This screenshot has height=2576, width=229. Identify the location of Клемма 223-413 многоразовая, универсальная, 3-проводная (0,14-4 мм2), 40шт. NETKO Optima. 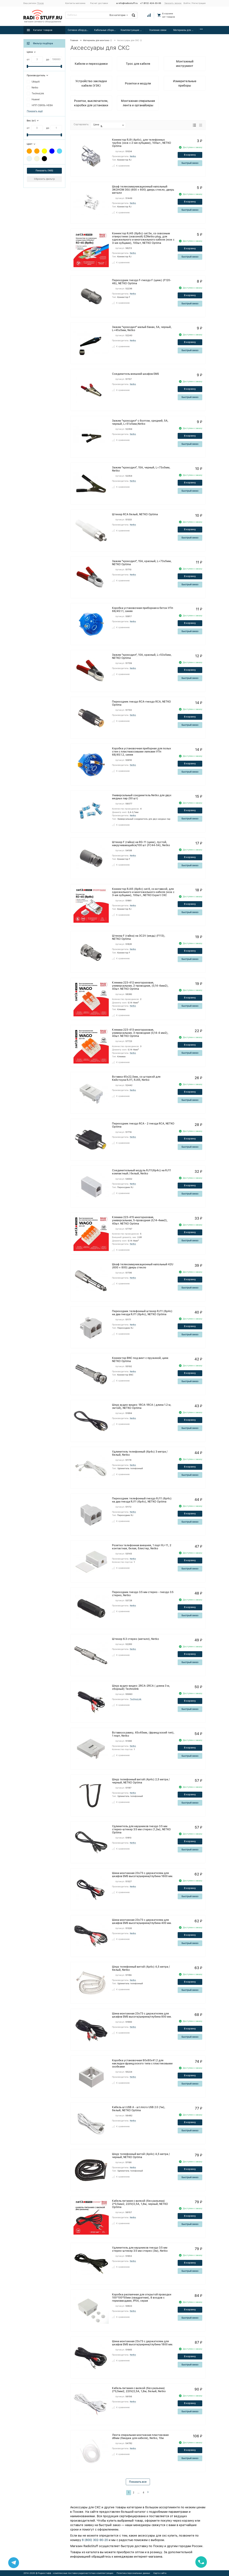
(140, 1033).